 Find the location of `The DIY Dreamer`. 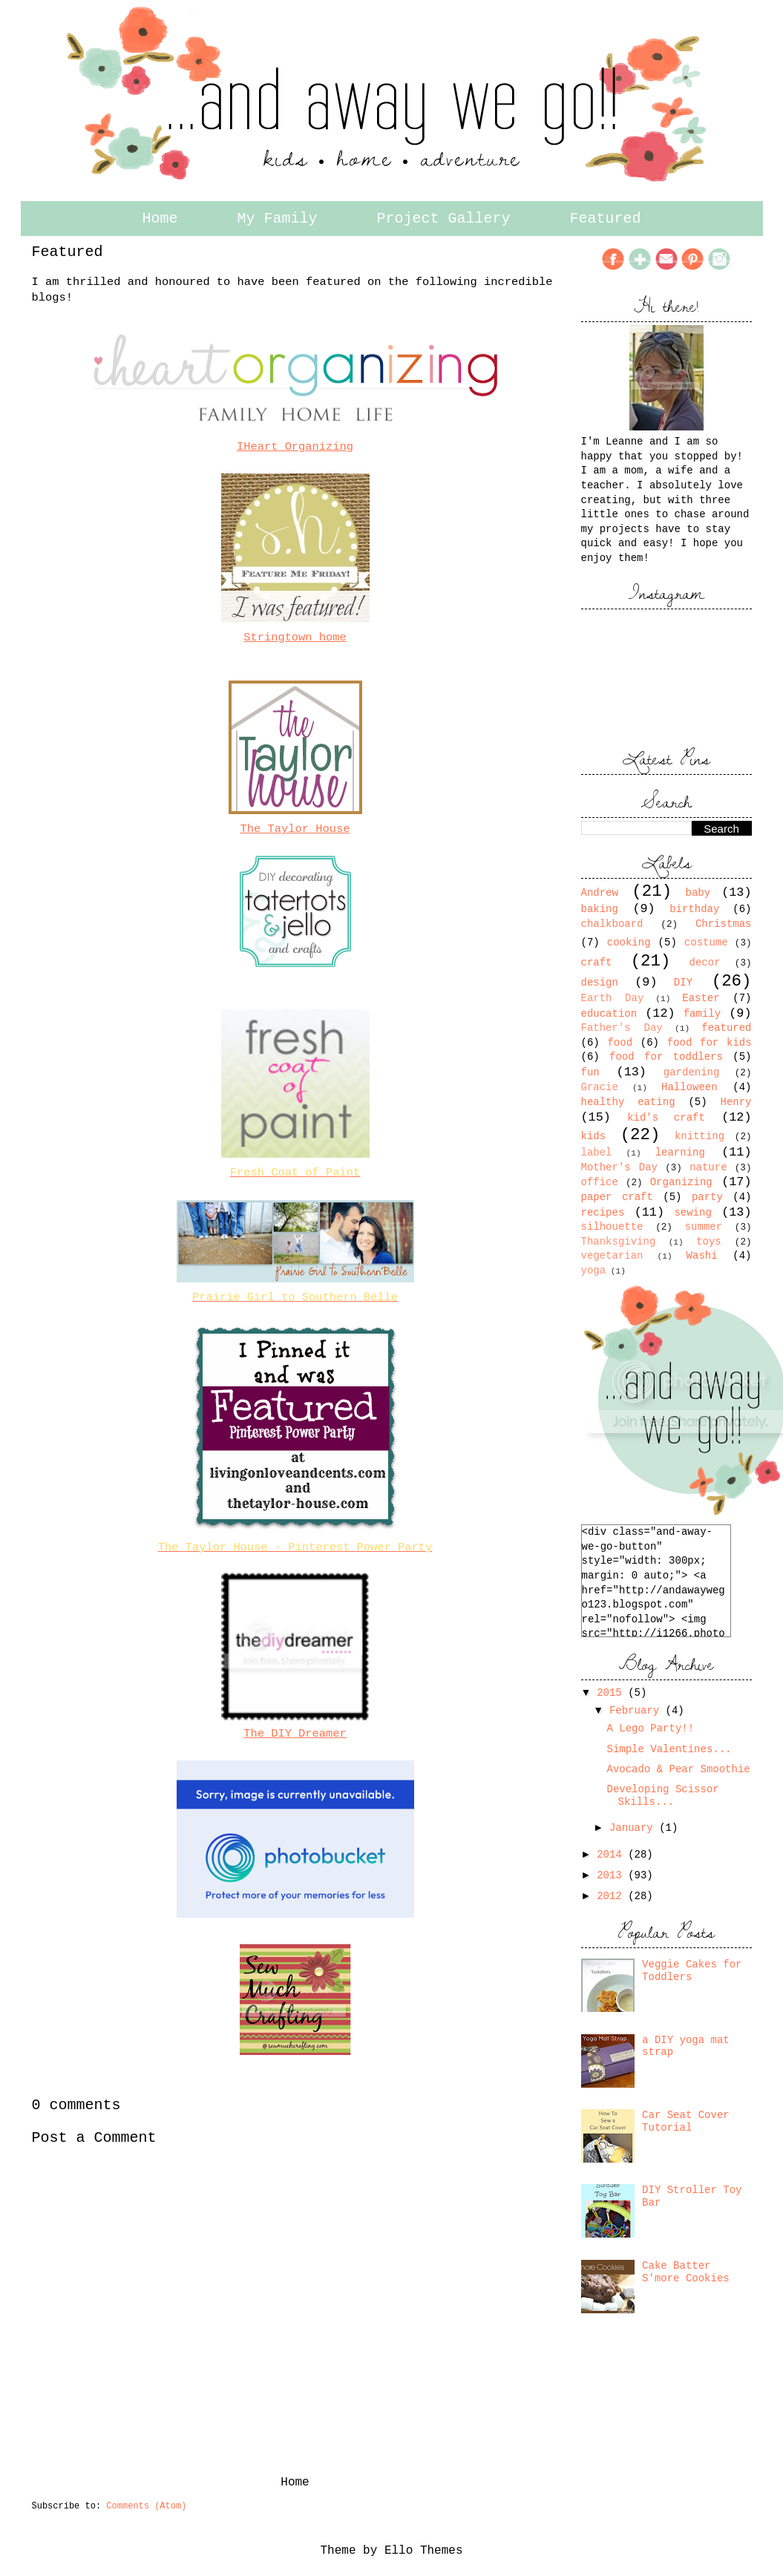

The DIY Dreamer is located at coordinates (295, 1733).